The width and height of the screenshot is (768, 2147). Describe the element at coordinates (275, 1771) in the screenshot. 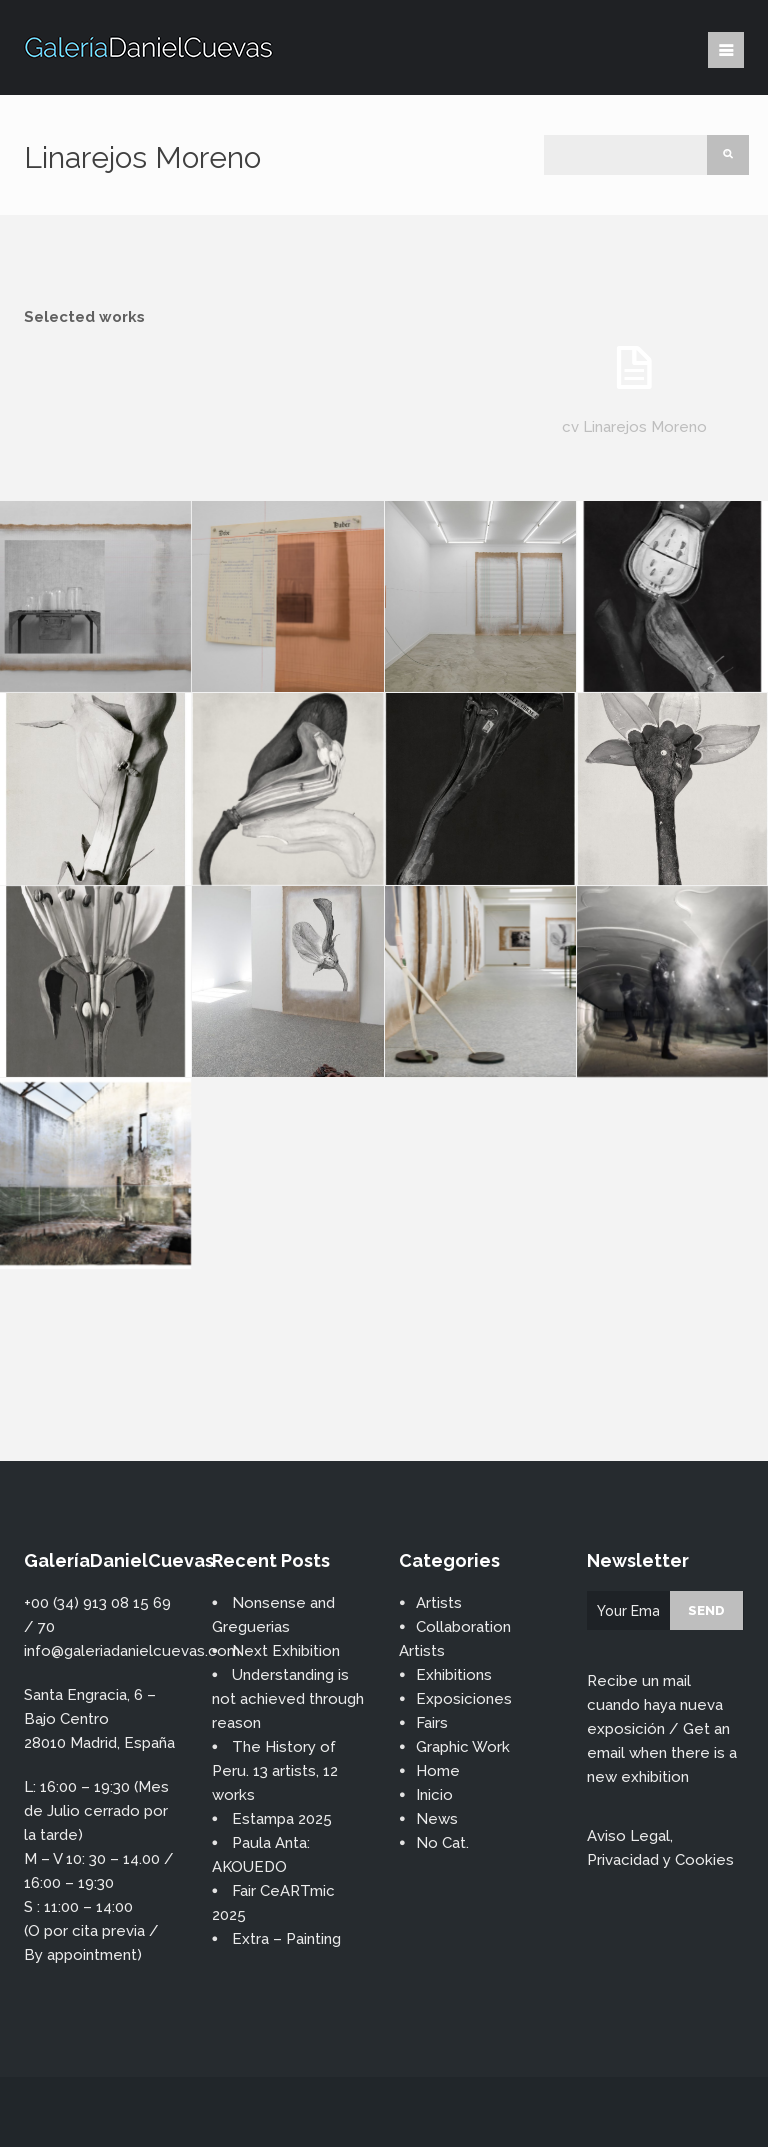

I see `The History of Peru. 13 artists, 12 works` at that location.